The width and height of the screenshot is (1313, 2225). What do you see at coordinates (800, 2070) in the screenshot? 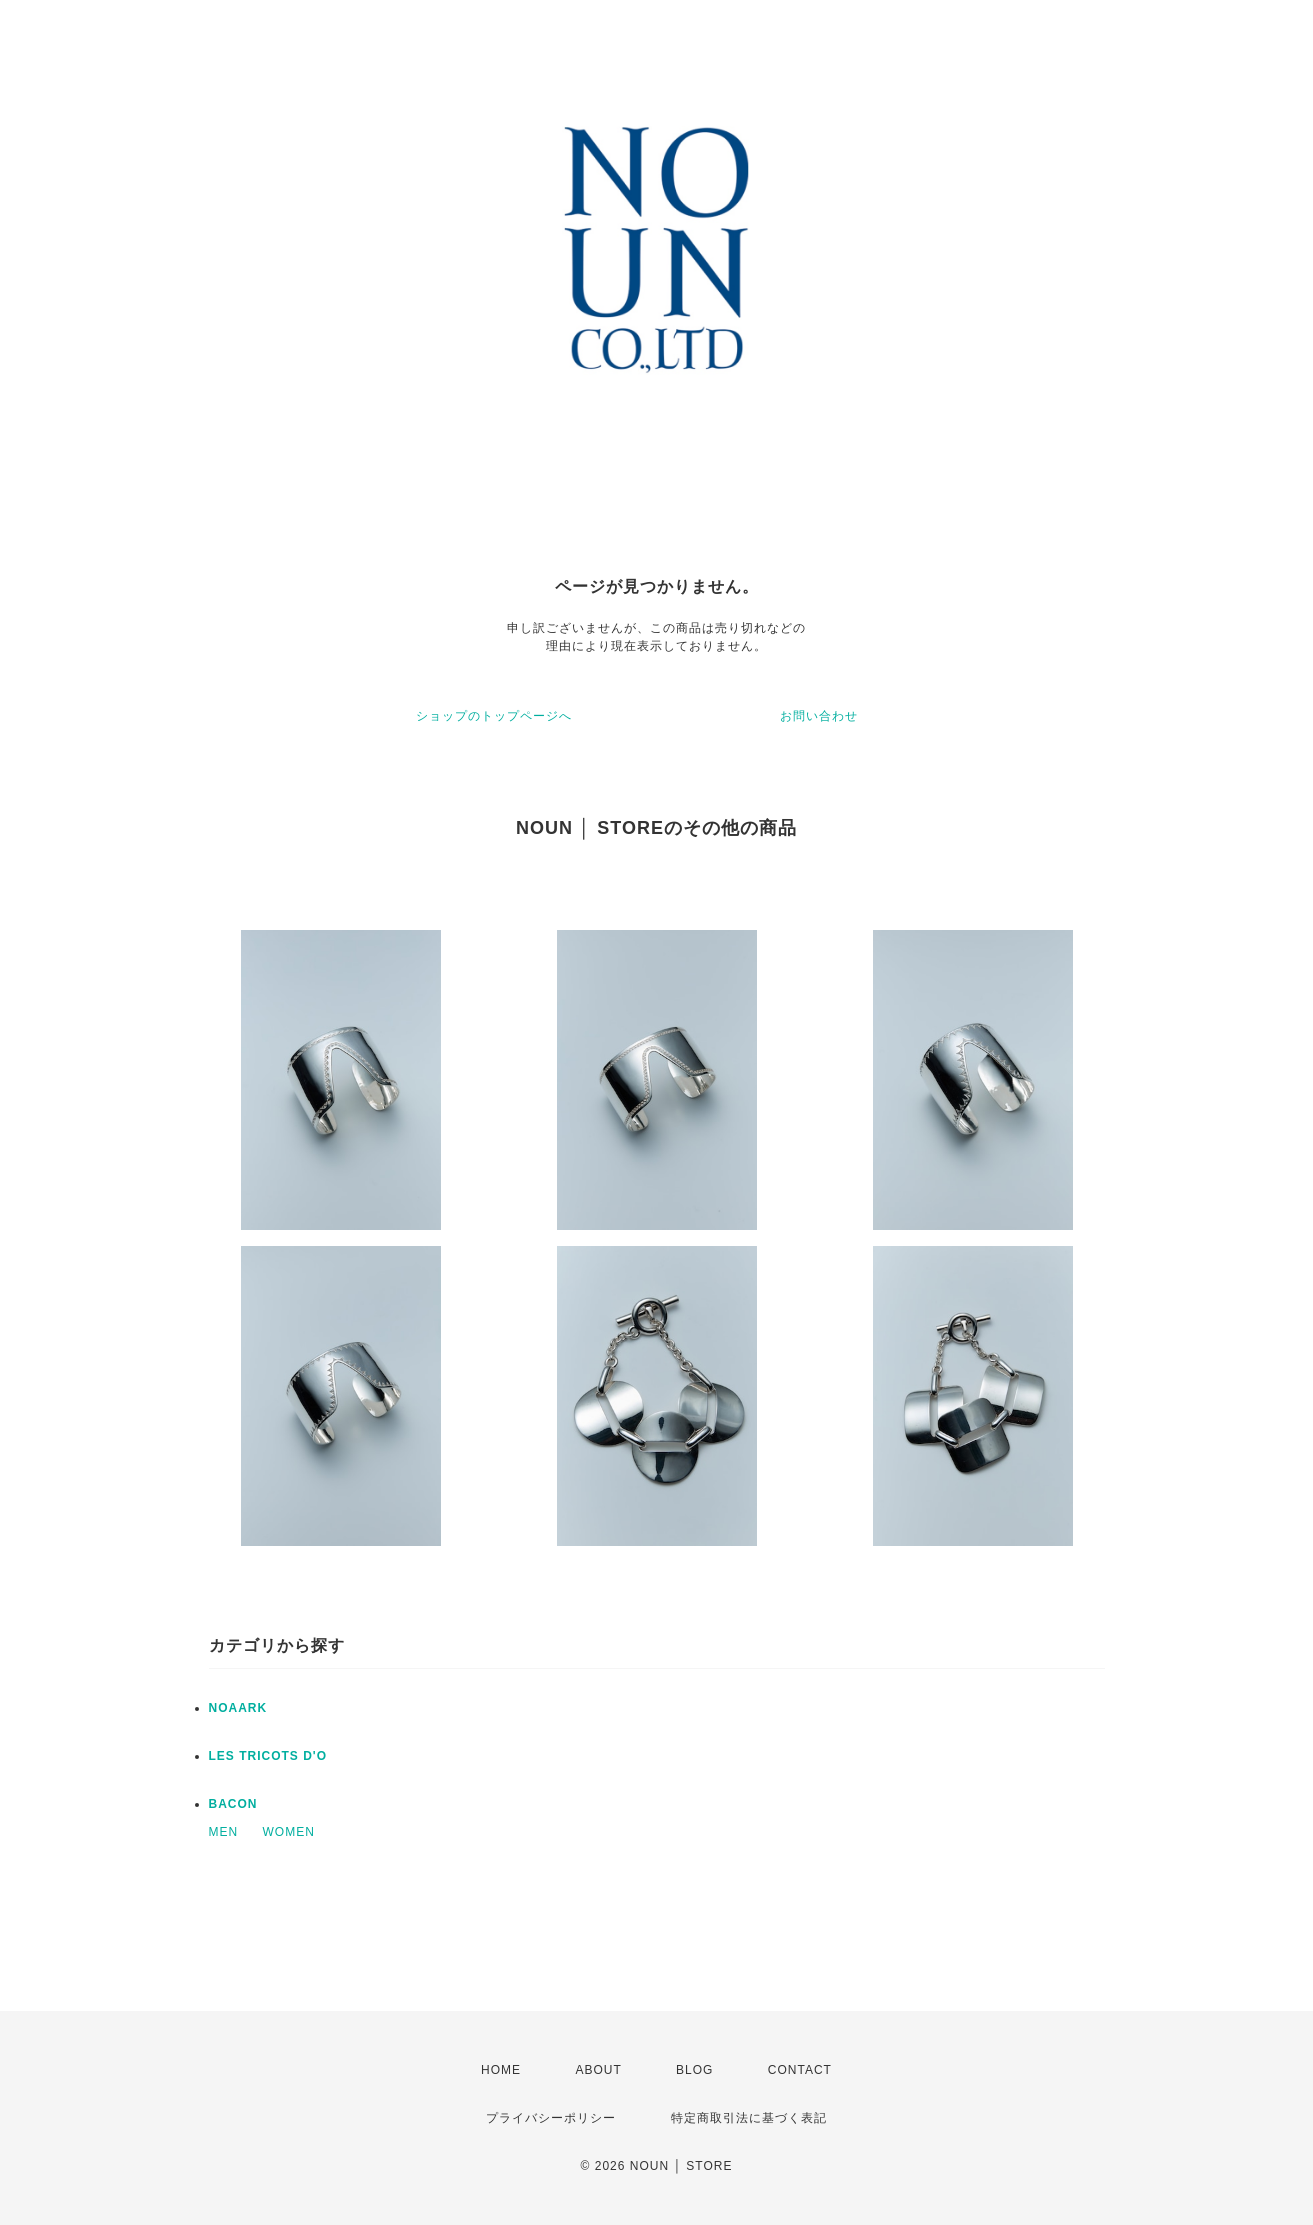
I see `CONTACT` at bounding box center [800, 2070].